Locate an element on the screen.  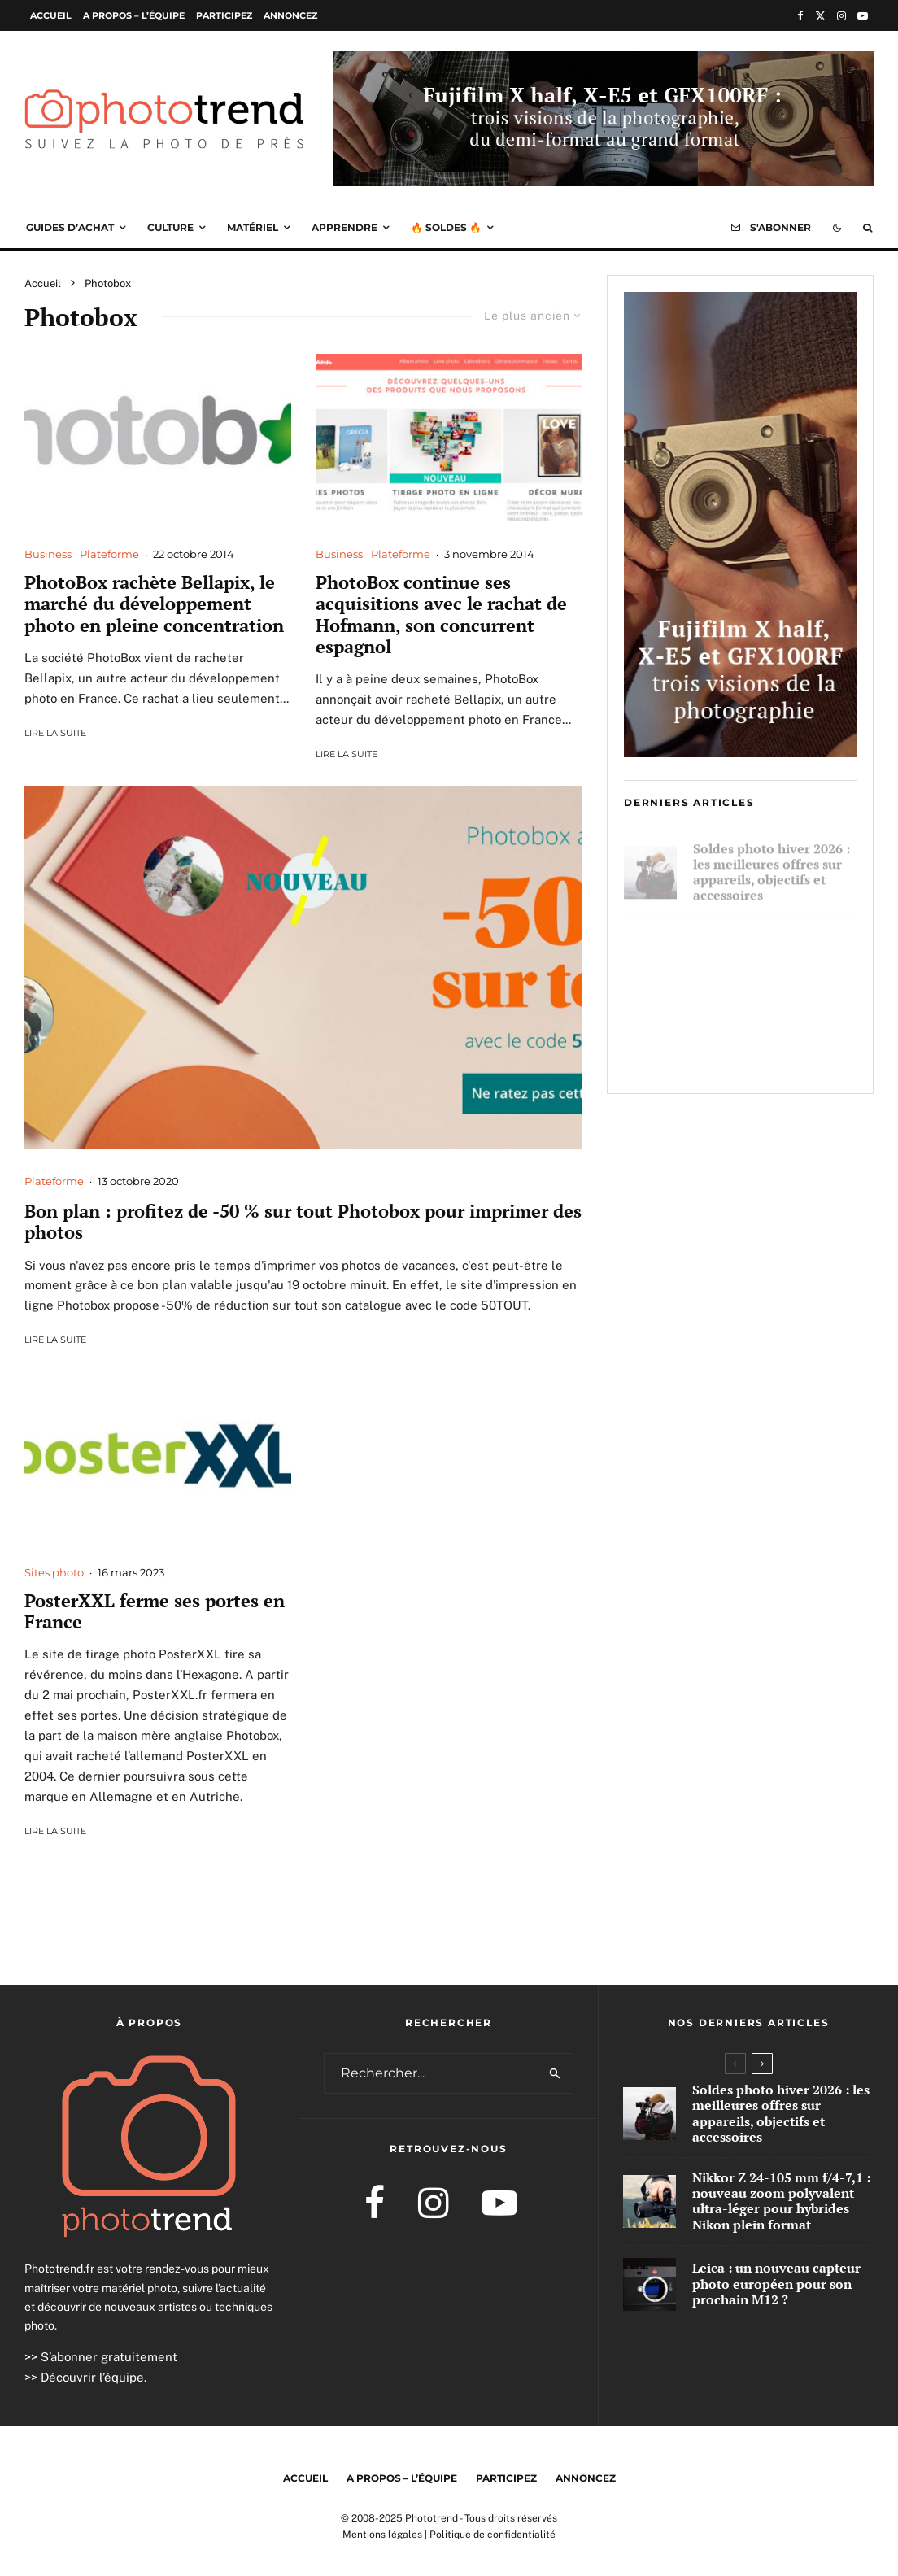
PosterXXL ferme ses portes en France is located at coordinates (154, 1611).